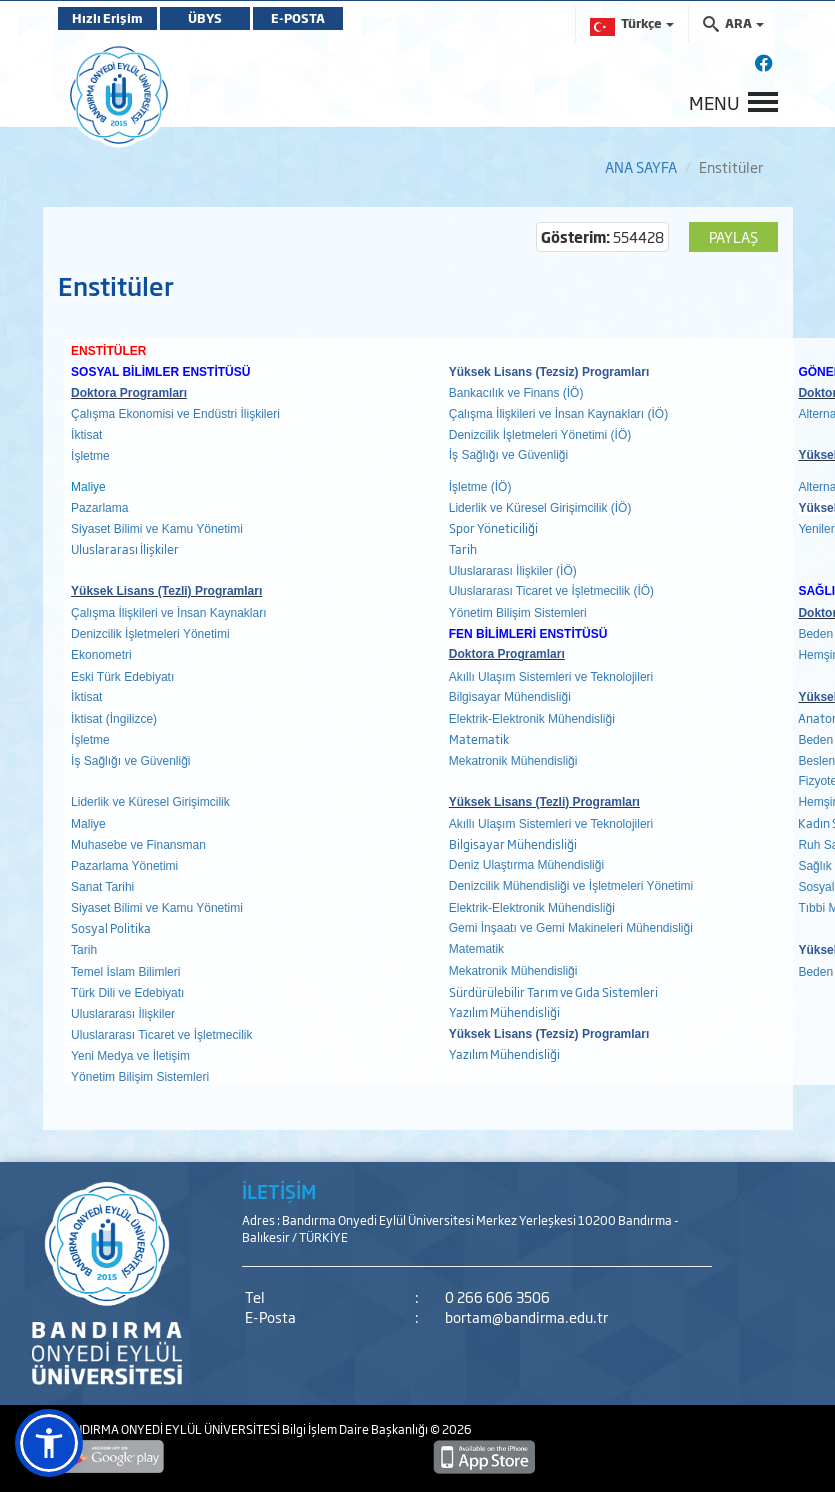 Image resolution: width=835 pixels, height=1492 pixels. What do you see at coordinates (170, 1429) in the screenshot?
I see `BANDIRMA ONYEDİ EYLÜL ÜNİVERSİTESİ` at bounding box center [170, 1429].